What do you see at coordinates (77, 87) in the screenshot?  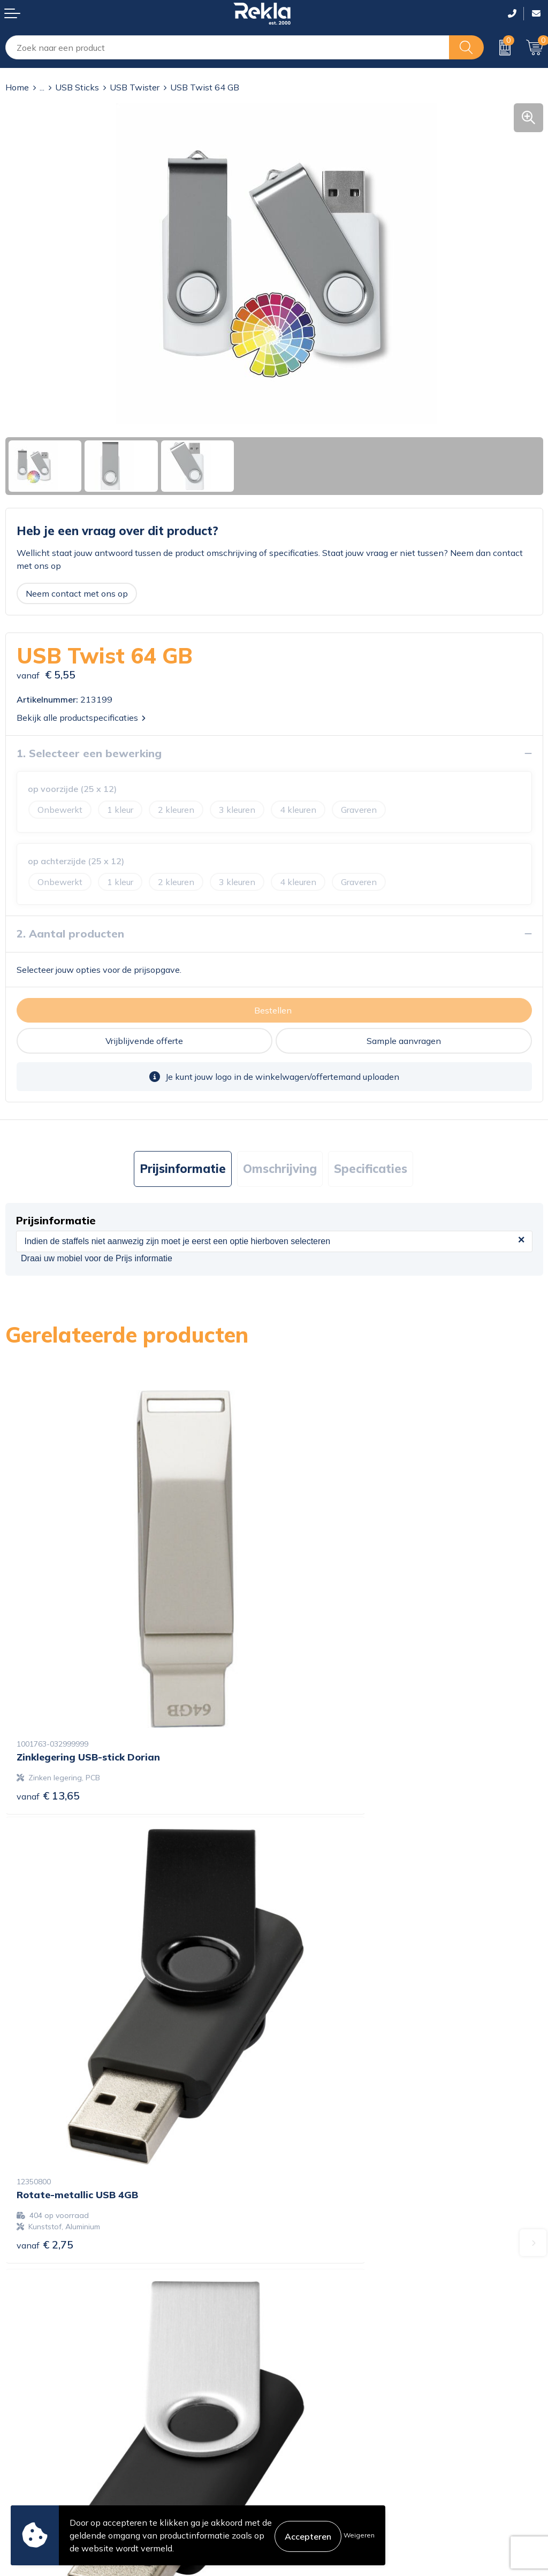 I see `USB Sticks` at bounding box center [77, 87].